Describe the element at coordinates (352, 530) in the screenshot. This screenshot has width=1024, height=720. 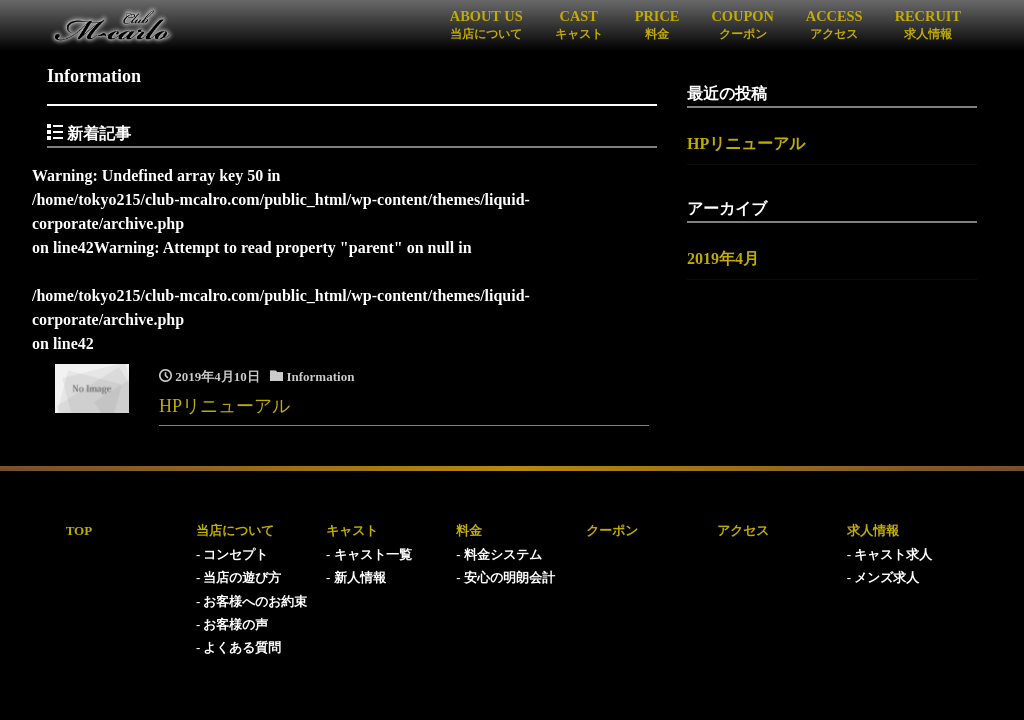
I see `キャスト` at that location.